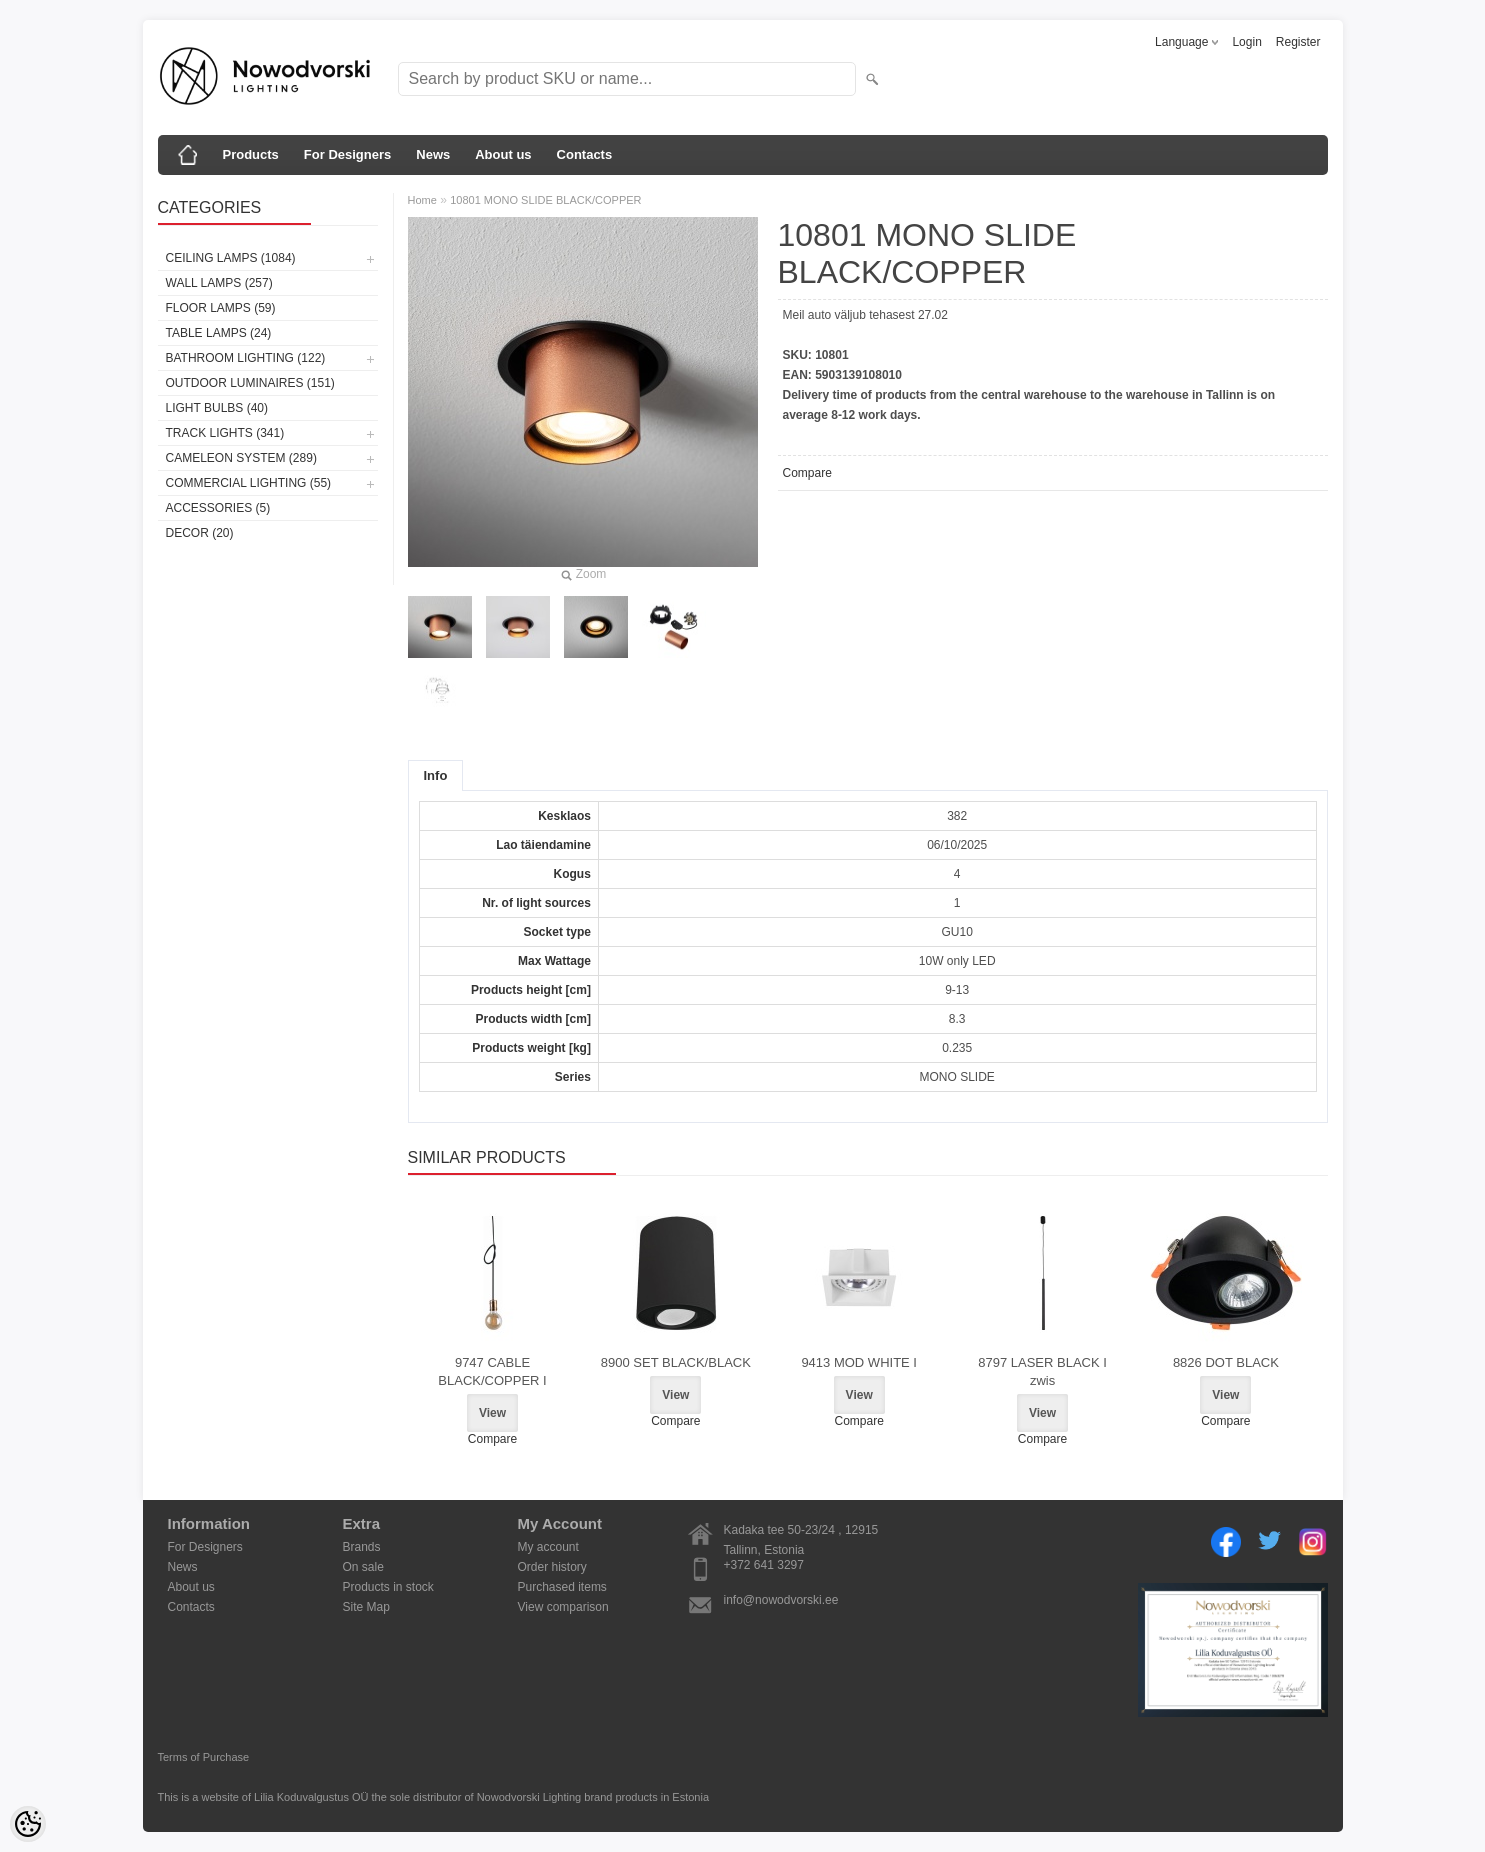 The height and width of the screenshot is (1852, 1485). I want to click on Bathroom lighting (122), so click(246, 358).